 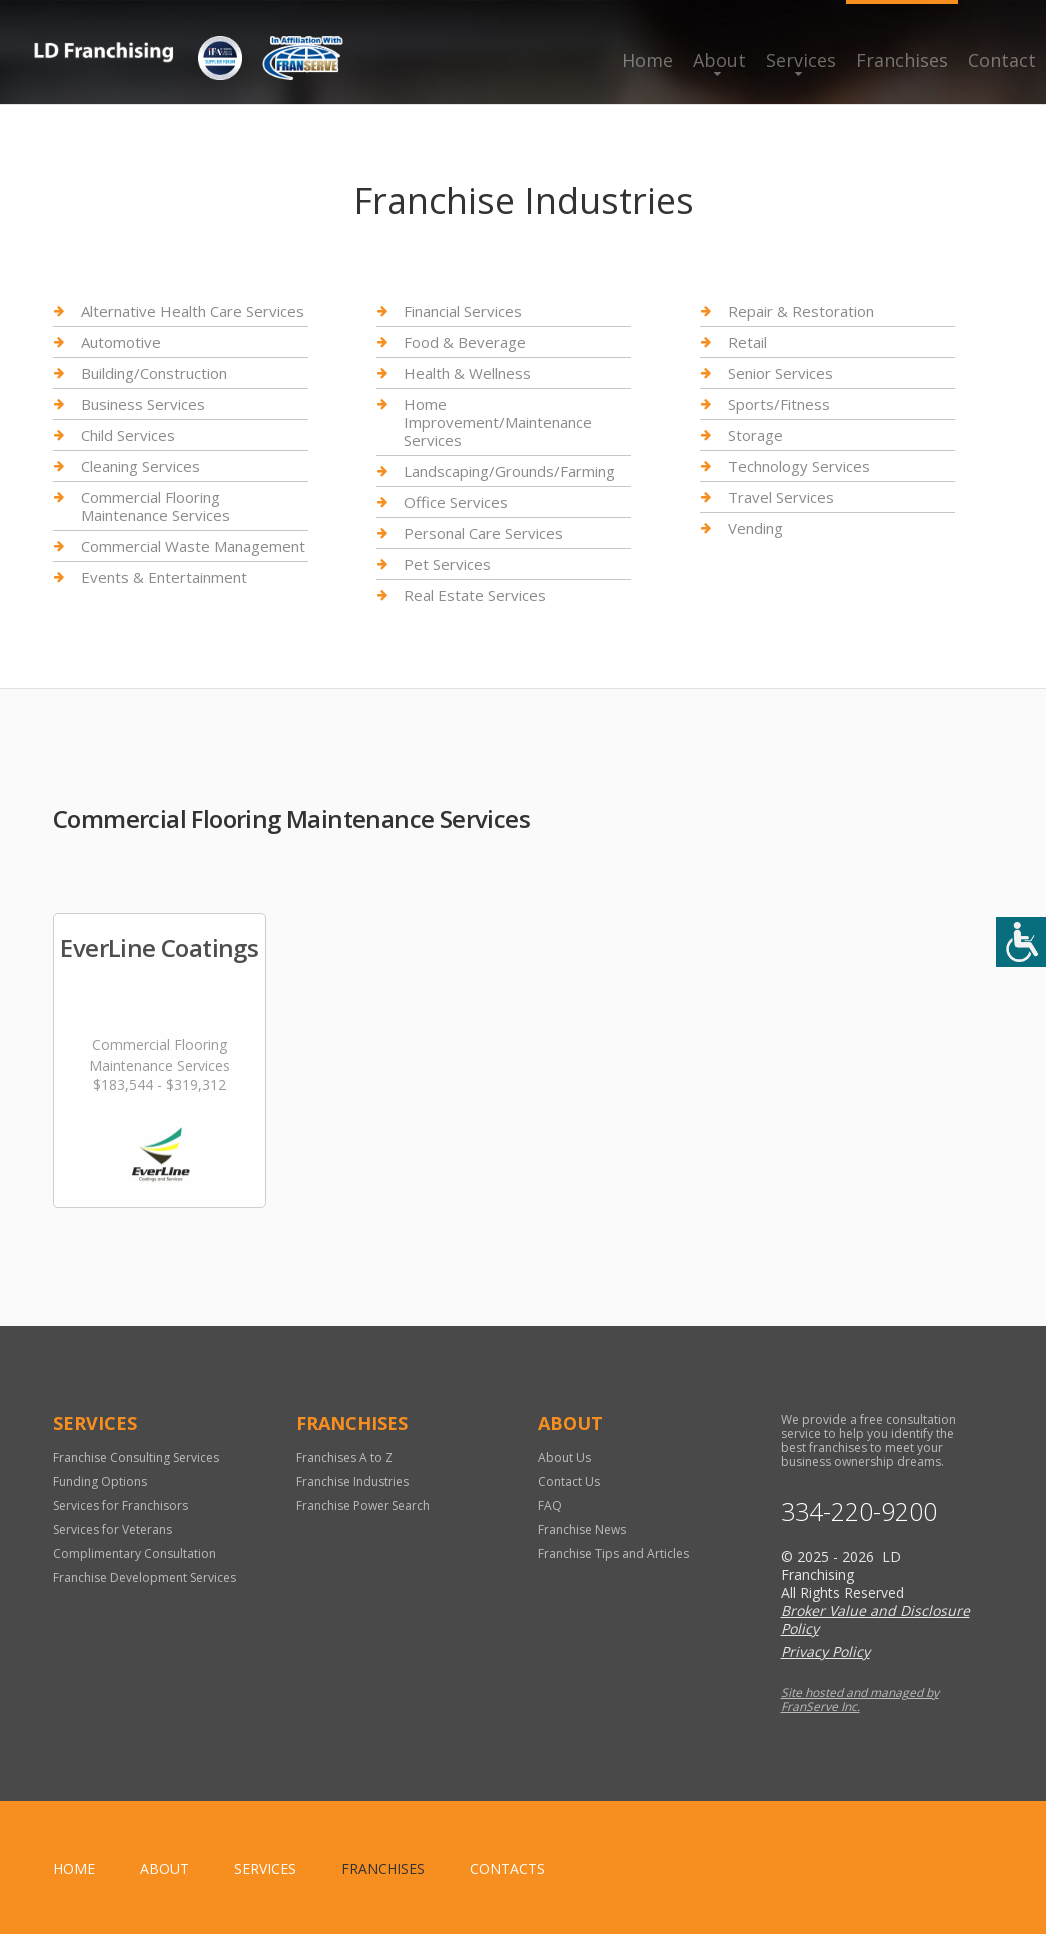 What do you see at coordinates (613, 1553) in the screenshot?
I see `Franchise Tips and Articles` at bounding box center [613, 1553].